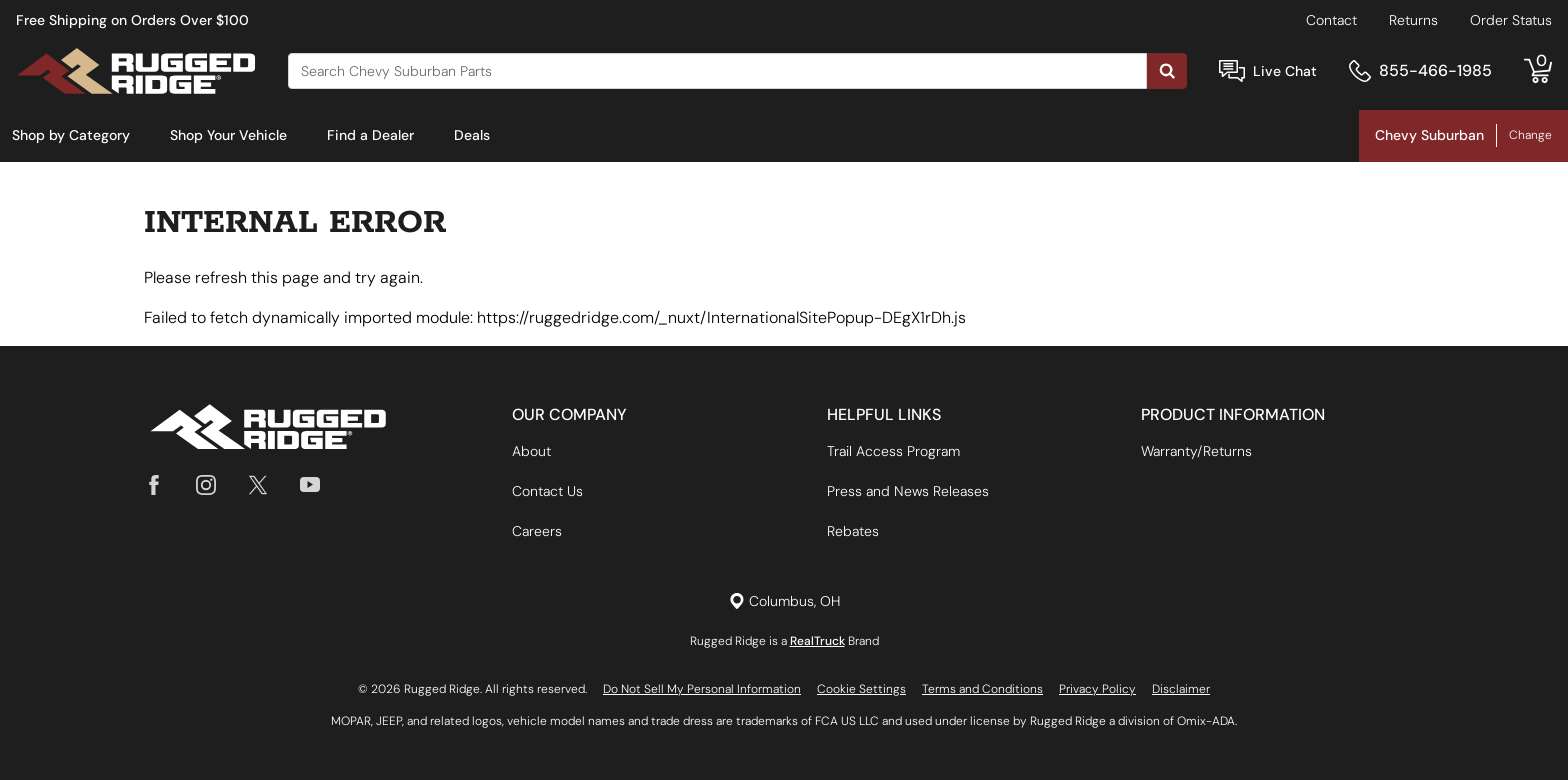  What do you see at coordinates (71, 136) in the screenshot?
I see `[menuitem]` at bounding box center [71, 136].